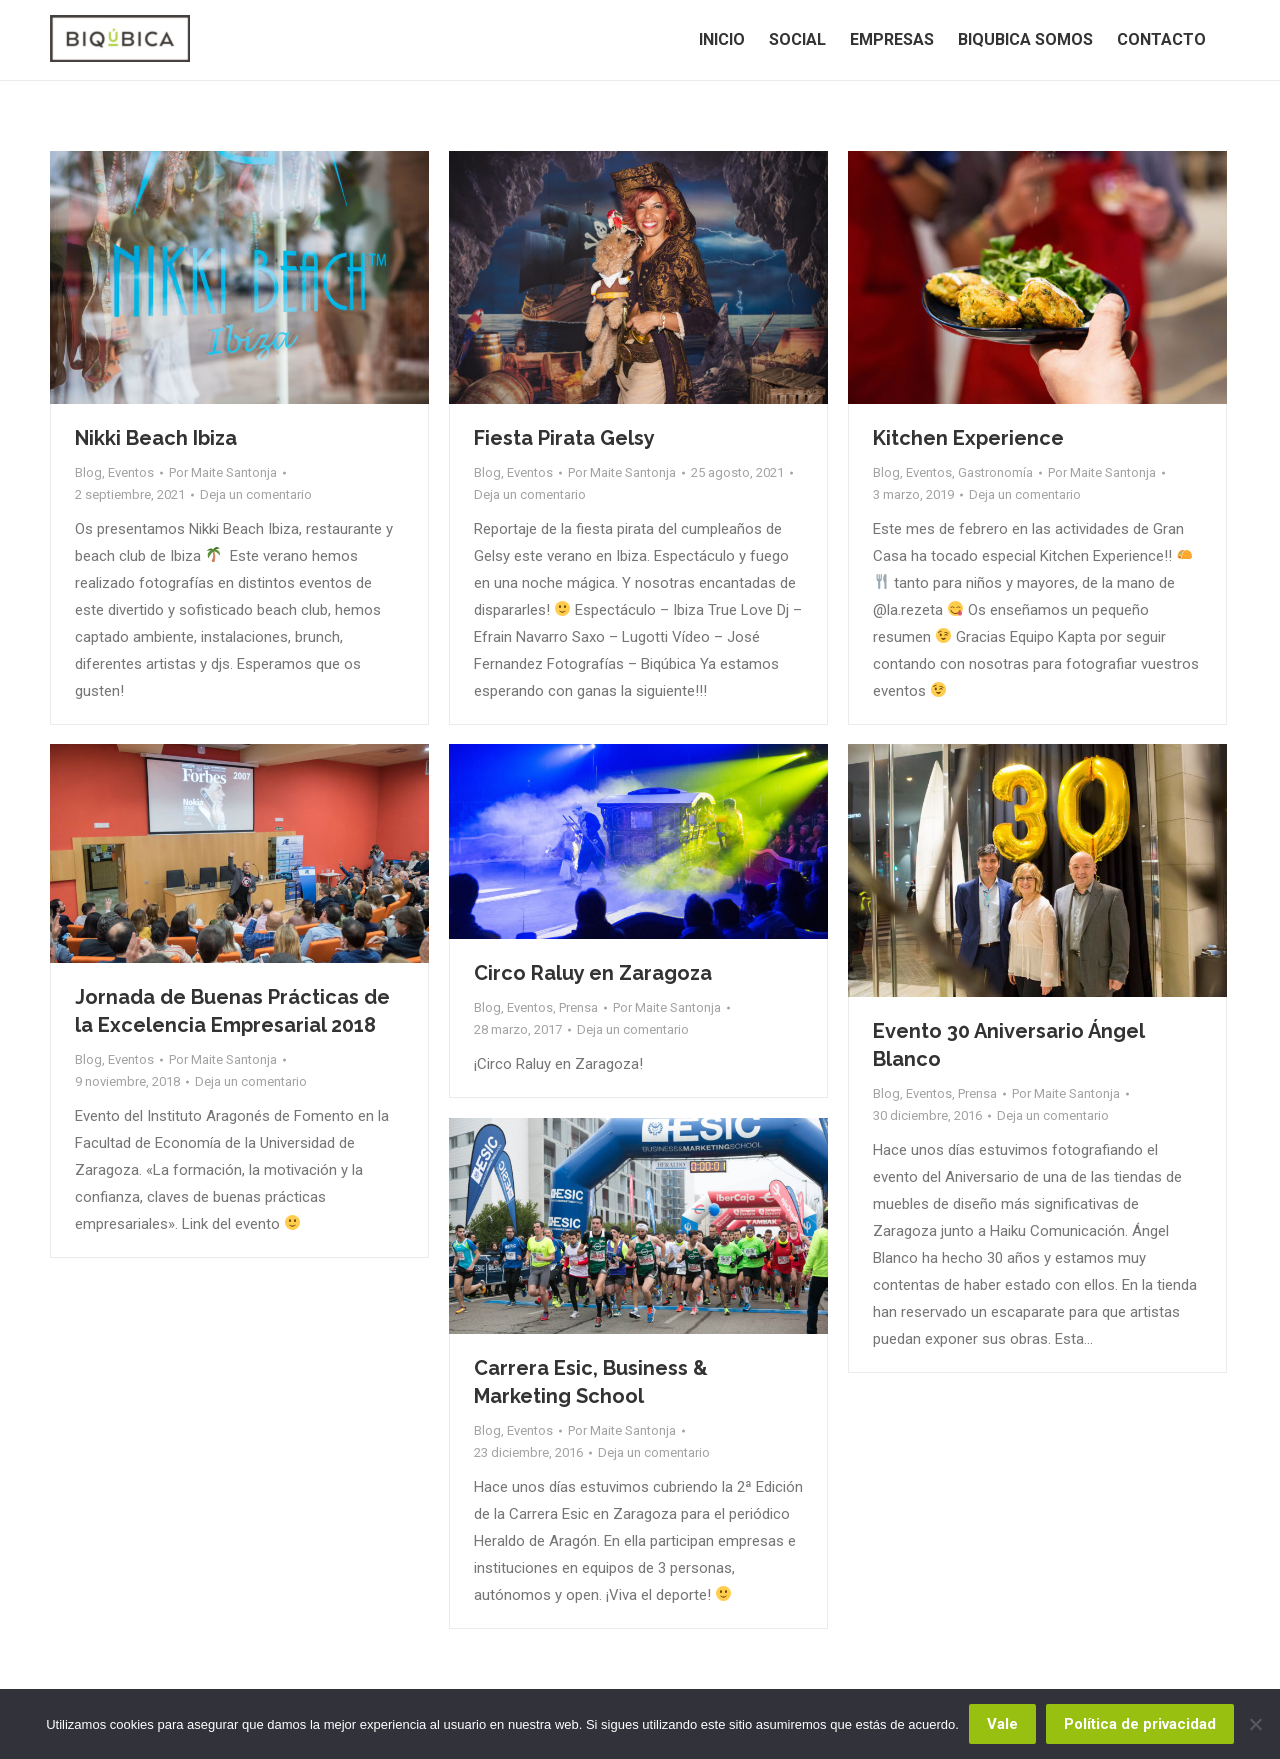 The height and width of the screenshot is (1759, 1280). I want to click on Blog, so click(88, 472).